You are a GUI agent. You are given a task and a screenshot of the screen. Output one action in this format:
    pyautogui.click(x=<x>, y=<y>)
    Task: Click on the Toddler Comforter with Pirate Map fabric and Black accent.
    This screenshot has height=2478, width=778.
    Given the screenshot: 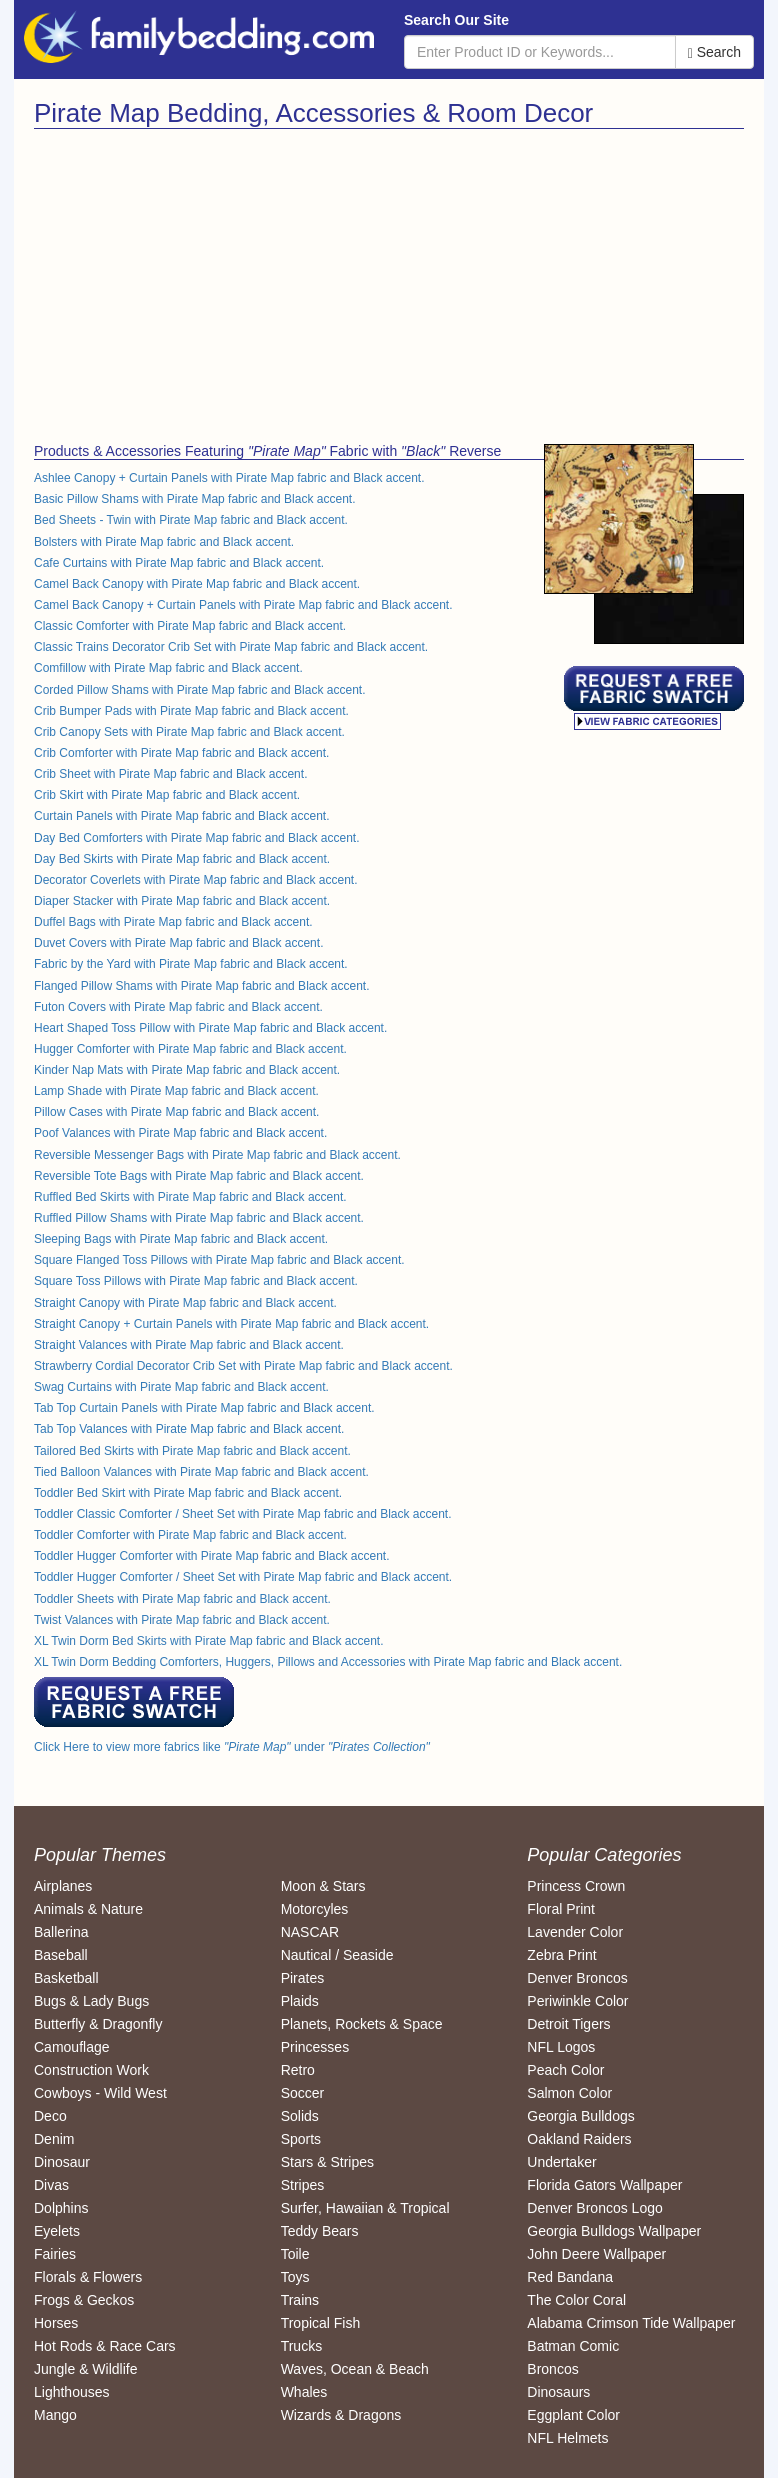 What is the action you would take?
    pyautogui.click(x=190, y=1535)
    